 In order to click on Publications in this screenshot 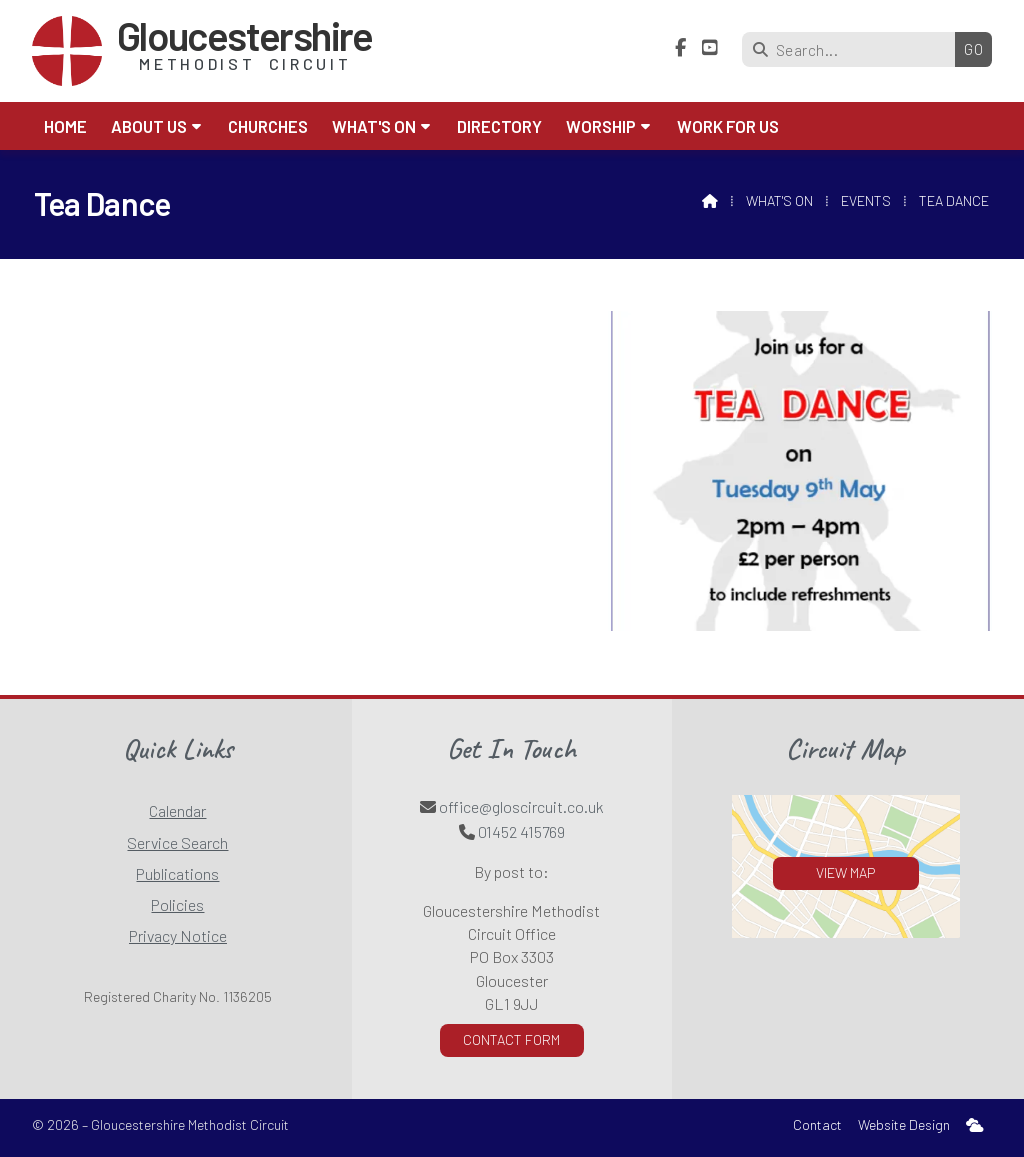, I will do `click(177, 873)`.